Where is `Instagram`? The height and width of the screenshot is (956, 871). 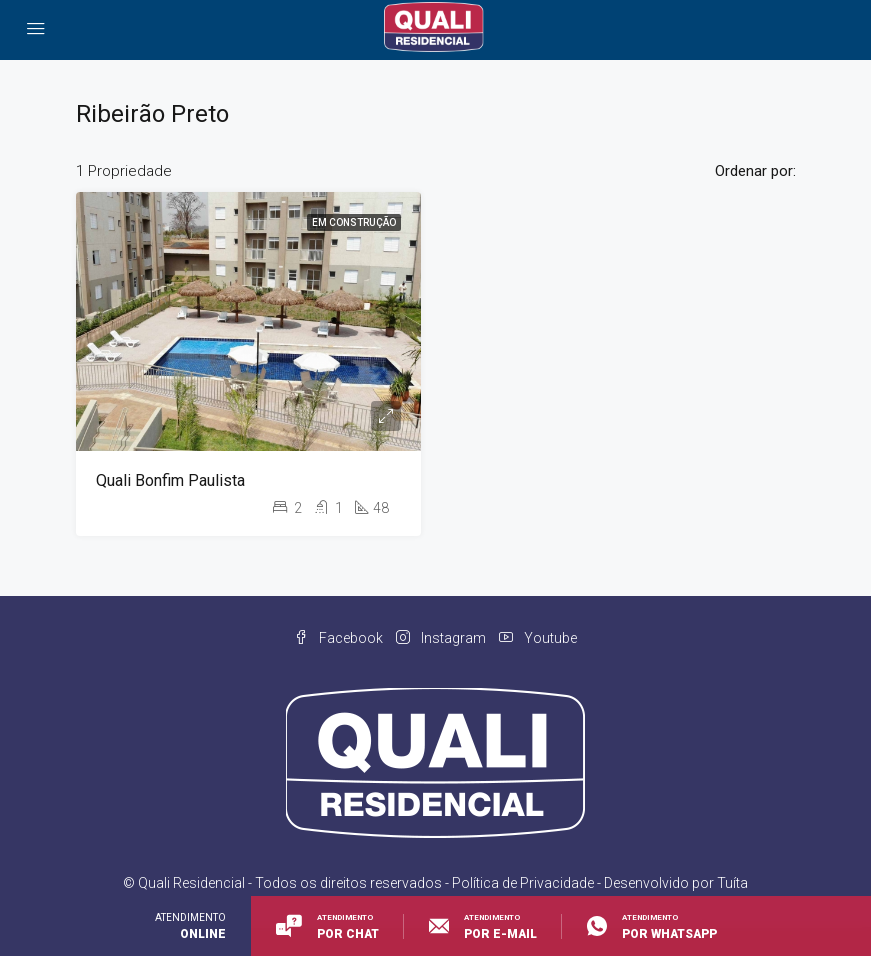
Instagram is located at coordinates (442, 638).